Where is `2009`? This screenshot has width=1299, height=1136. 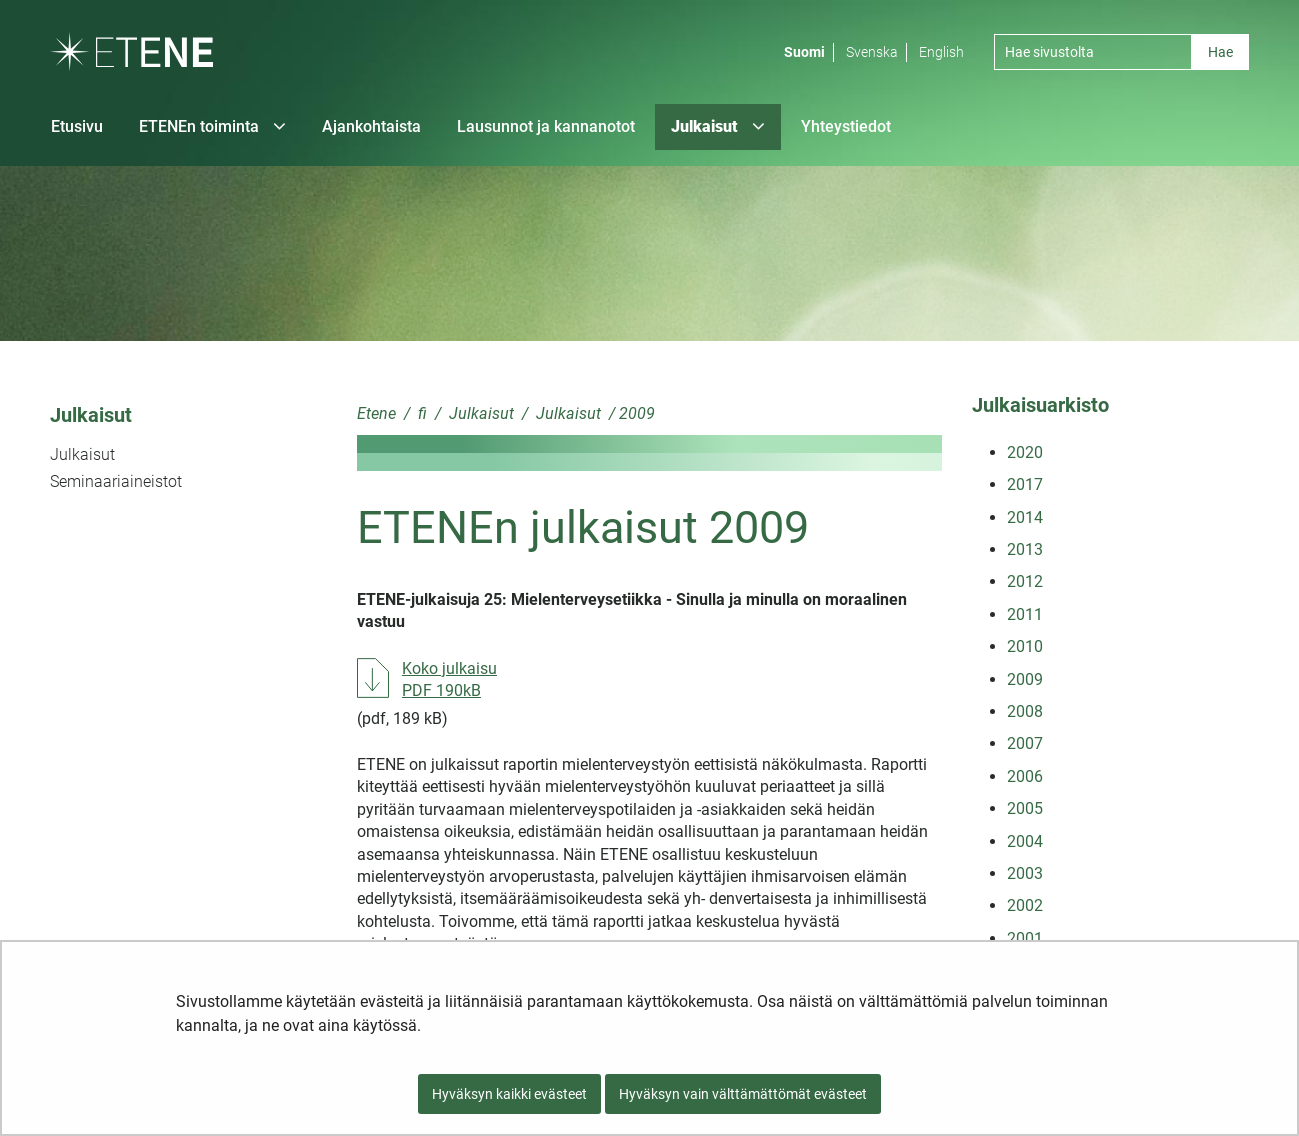 2009 is located at coordinates (1025, 679).